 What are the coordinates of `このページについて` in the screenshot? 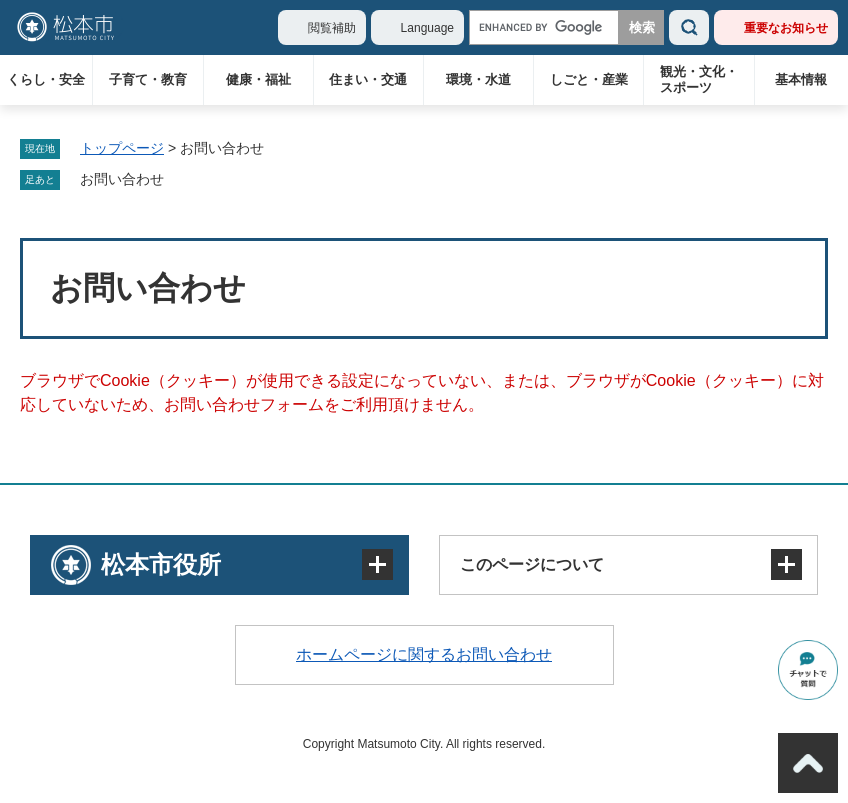 It's located at (532, 564).